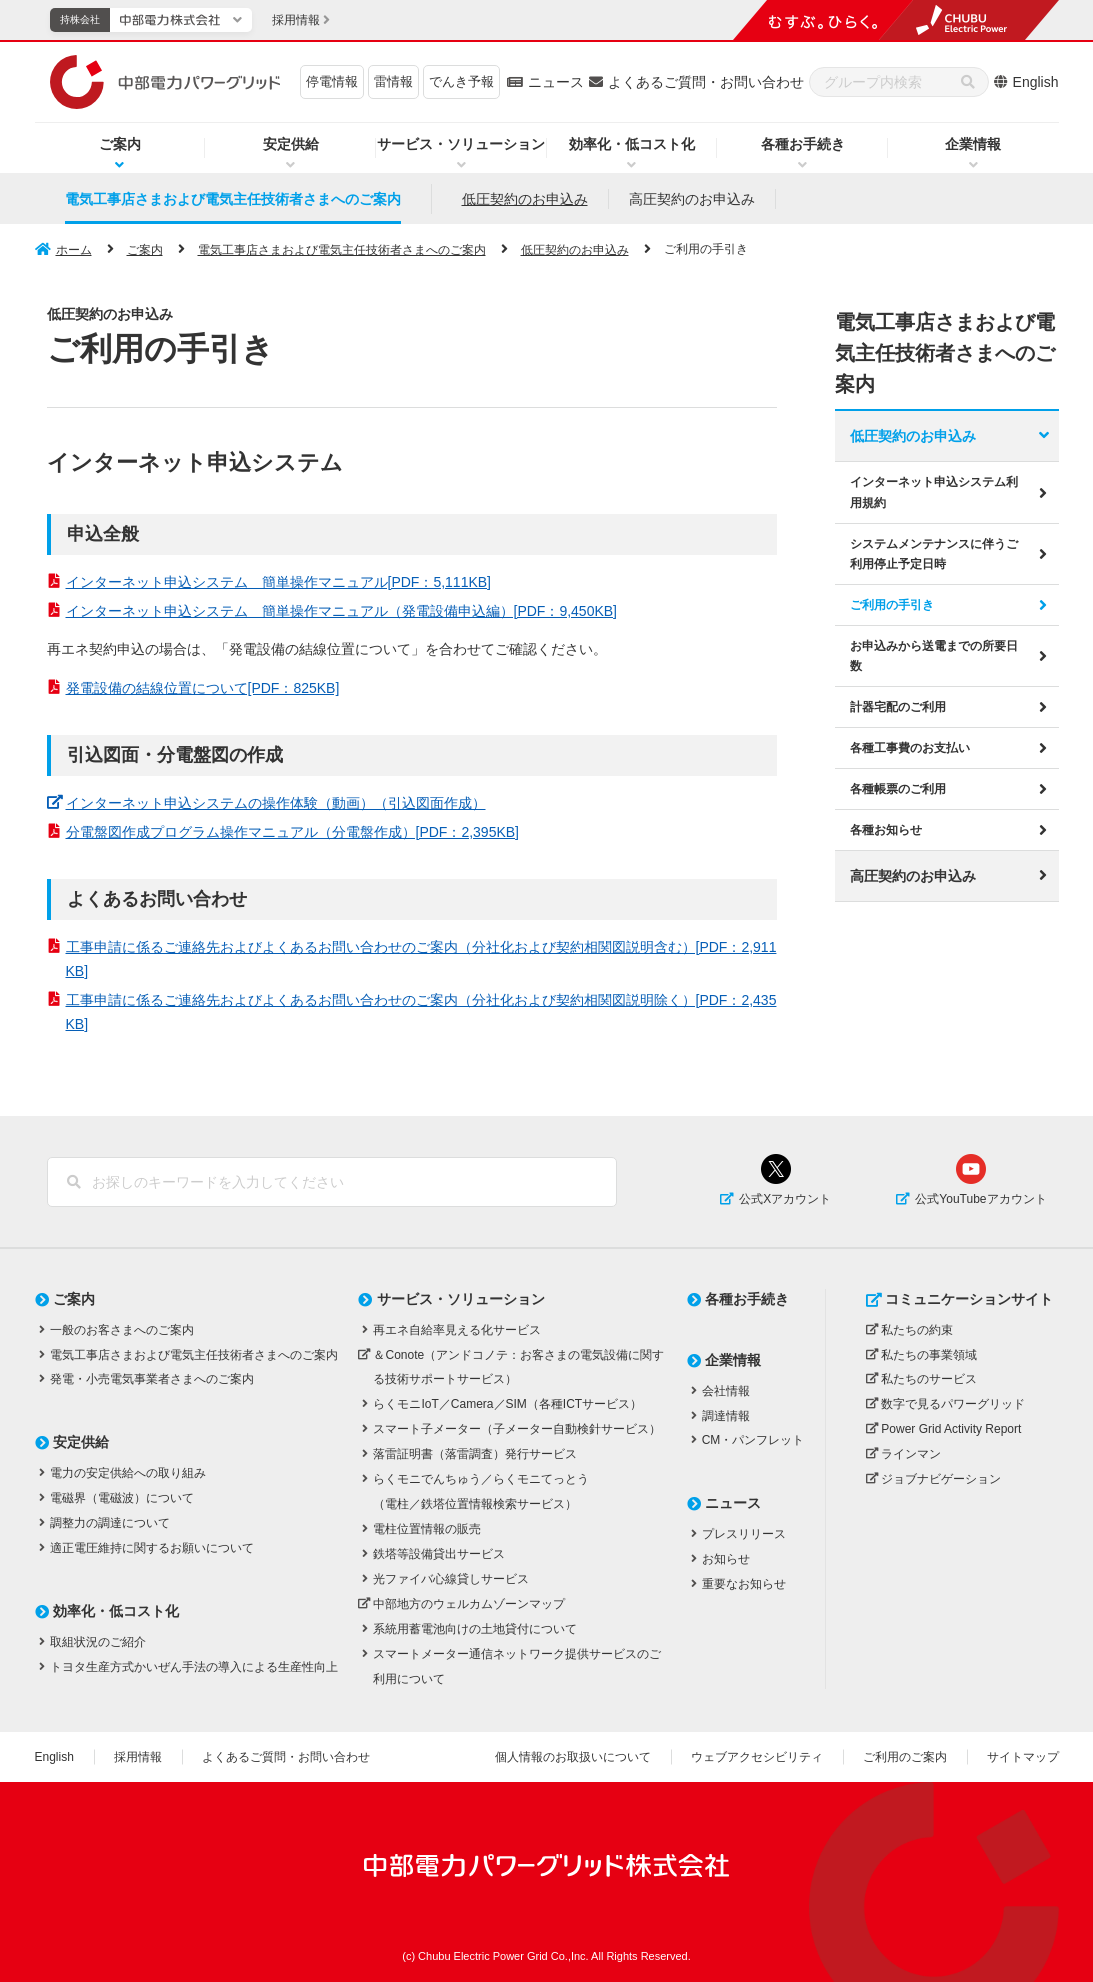 The height and width of the screenshot is (1982, 1093). I want to click on サービス・ソリューション, so click(461, 144).